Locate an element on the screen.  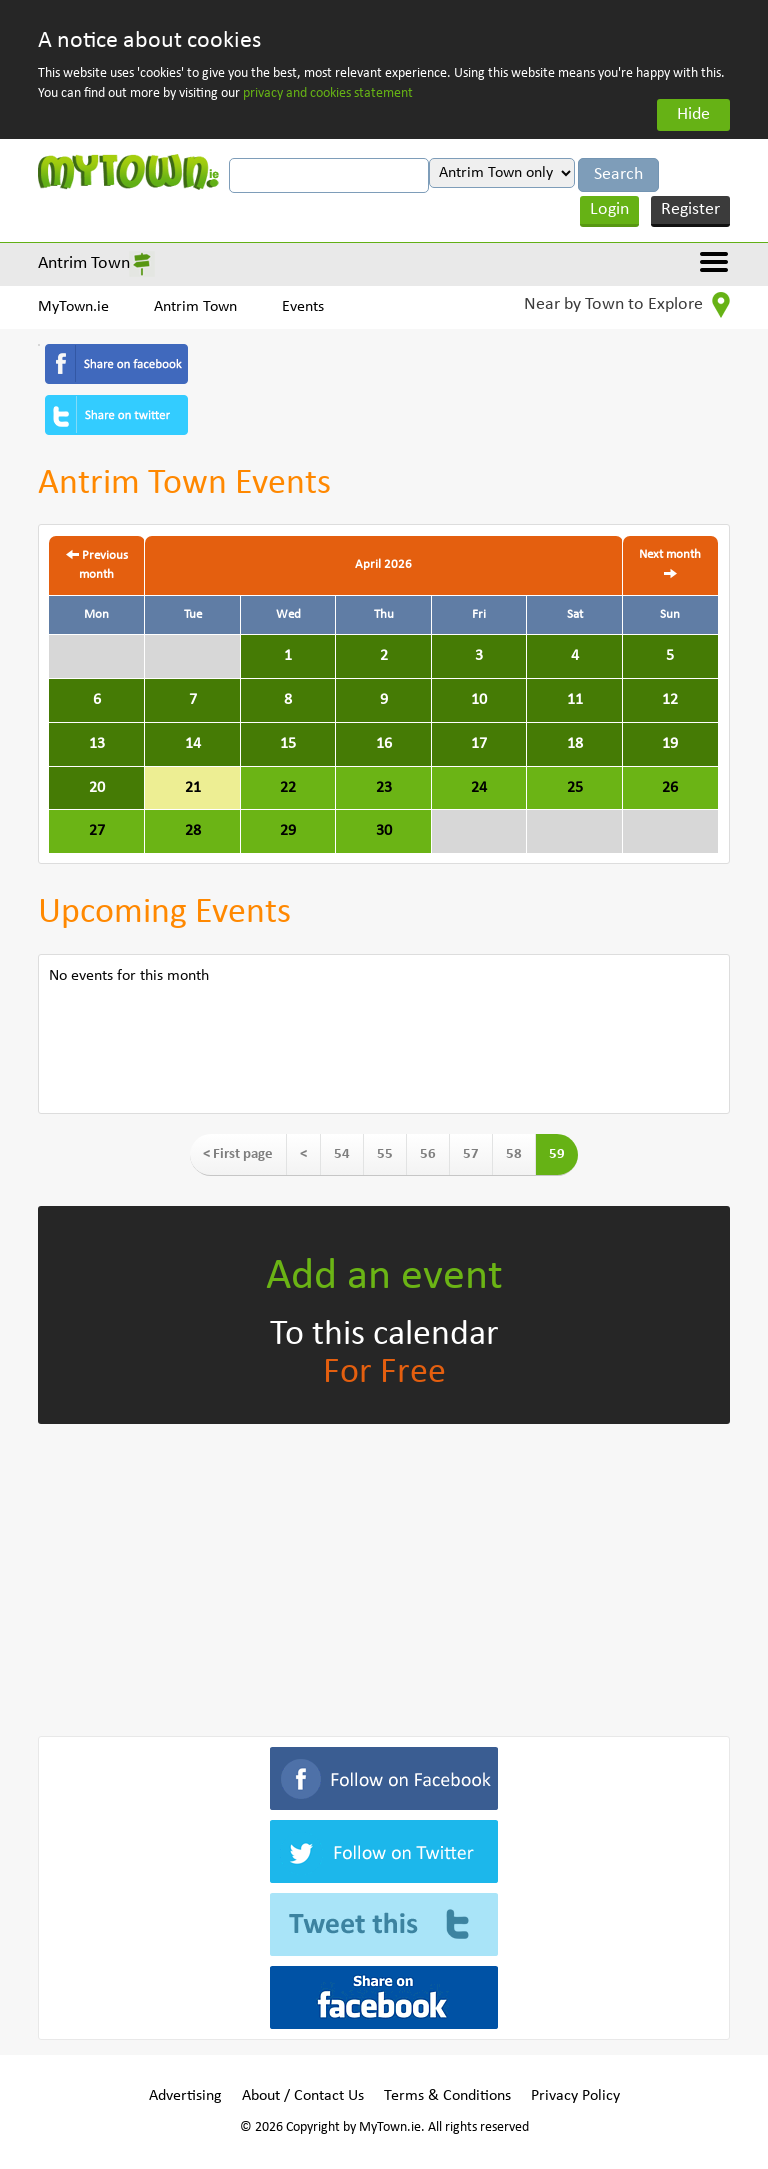
Advertising is located at coordinates (185, 2096).